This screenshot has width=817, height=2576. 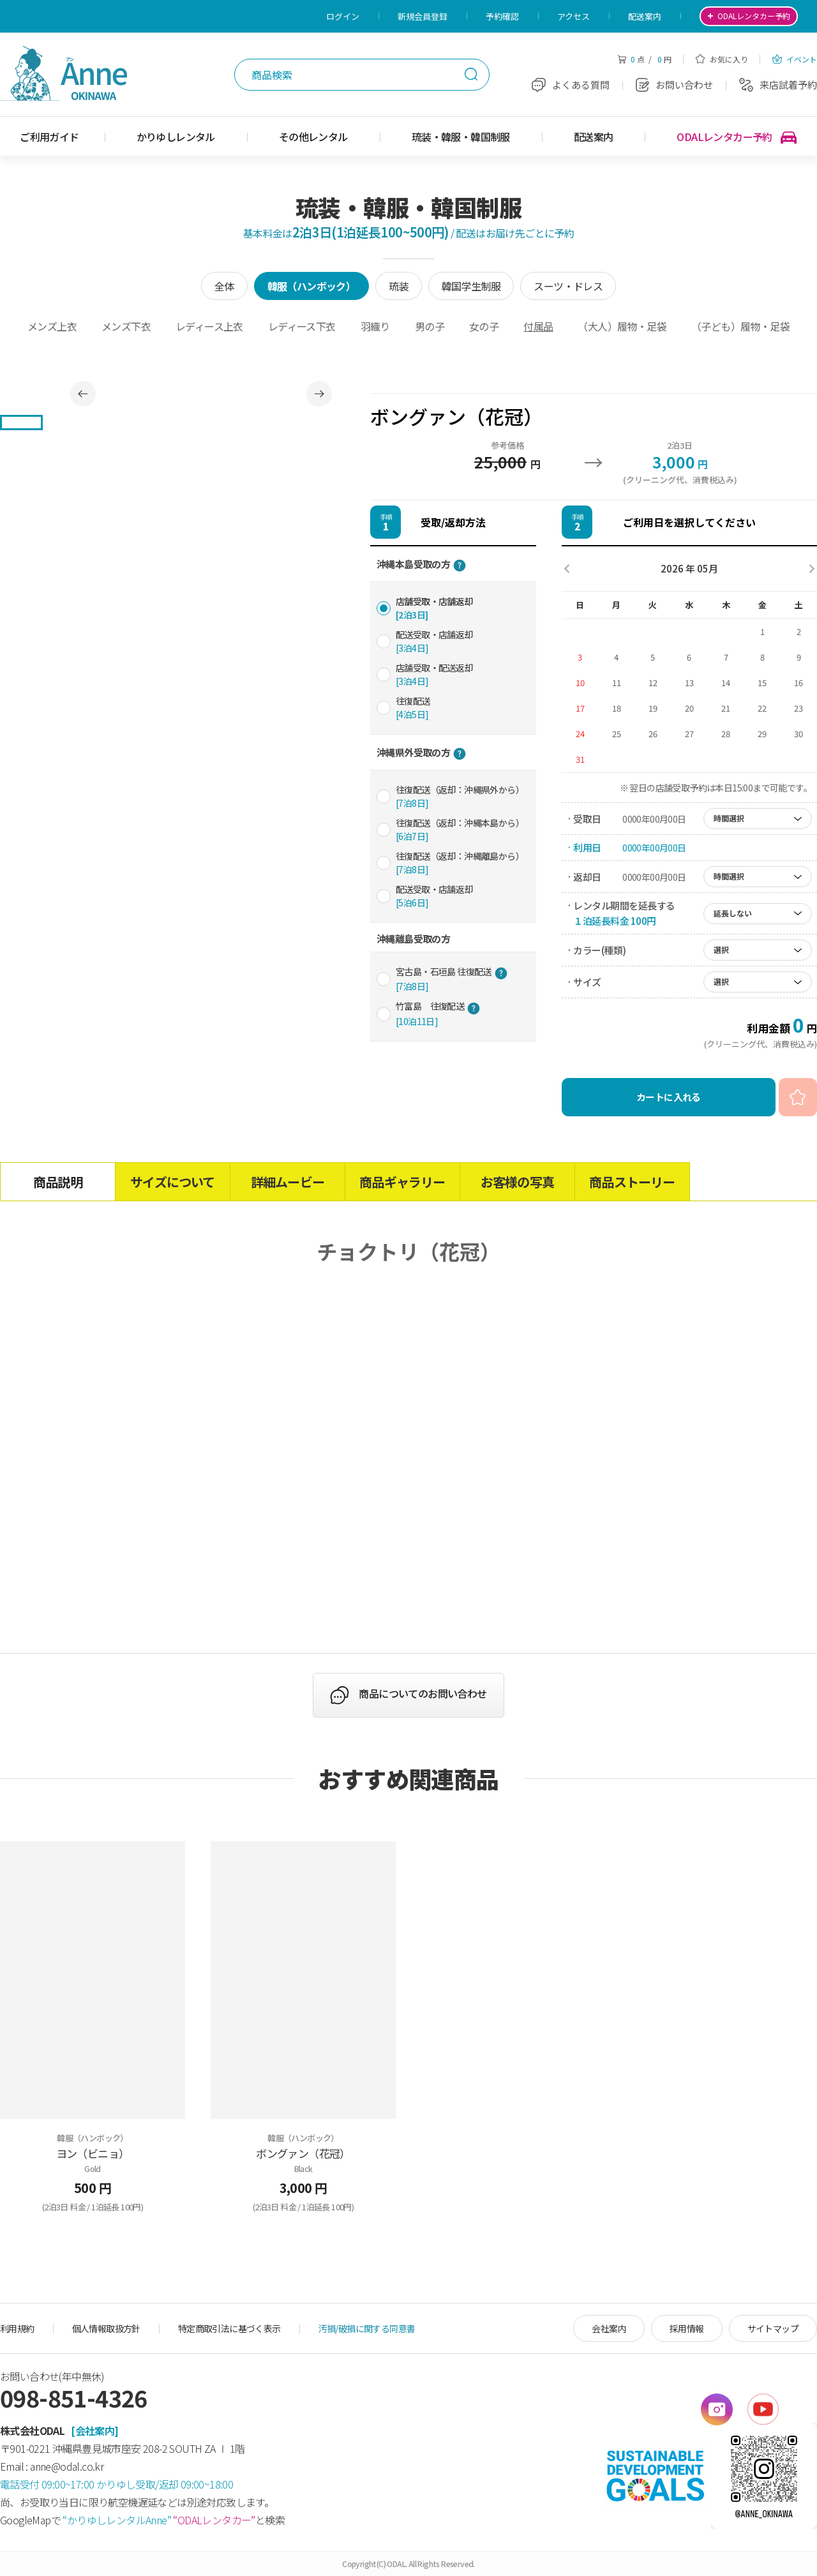 What do you see at coordinates (517, 1181) in the screenshot?
I see `お客様の写真` at bounding box center [517, 1181].